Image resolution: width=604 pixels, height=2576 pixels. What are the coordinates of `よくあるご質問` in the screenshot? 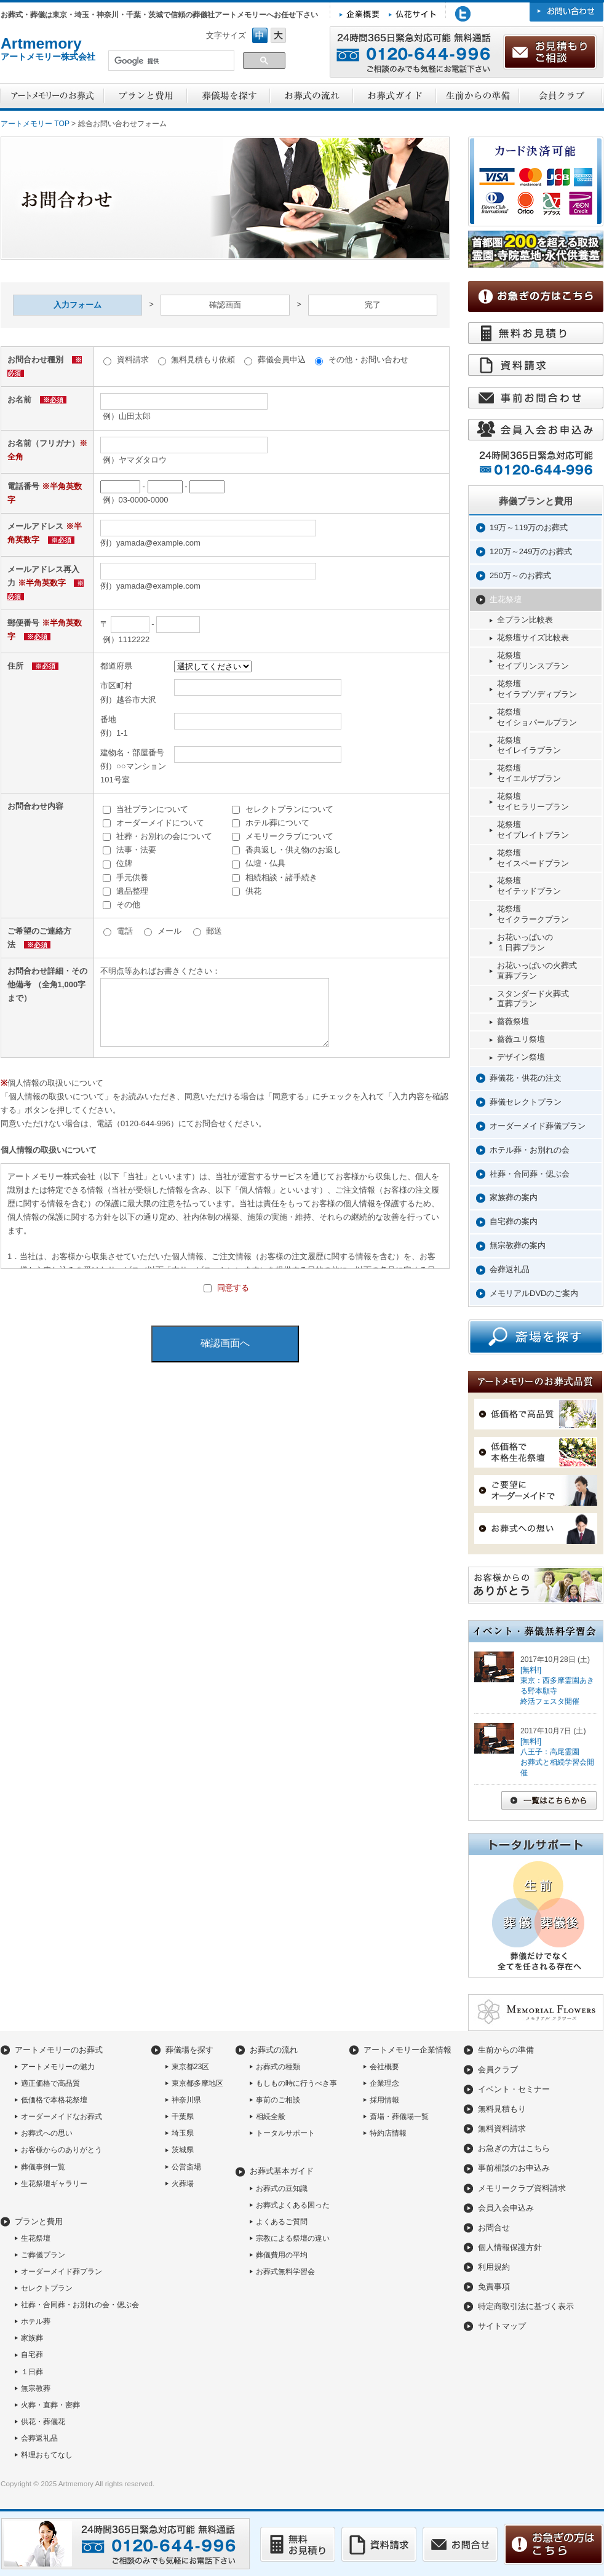 It's located at (282, 2221).